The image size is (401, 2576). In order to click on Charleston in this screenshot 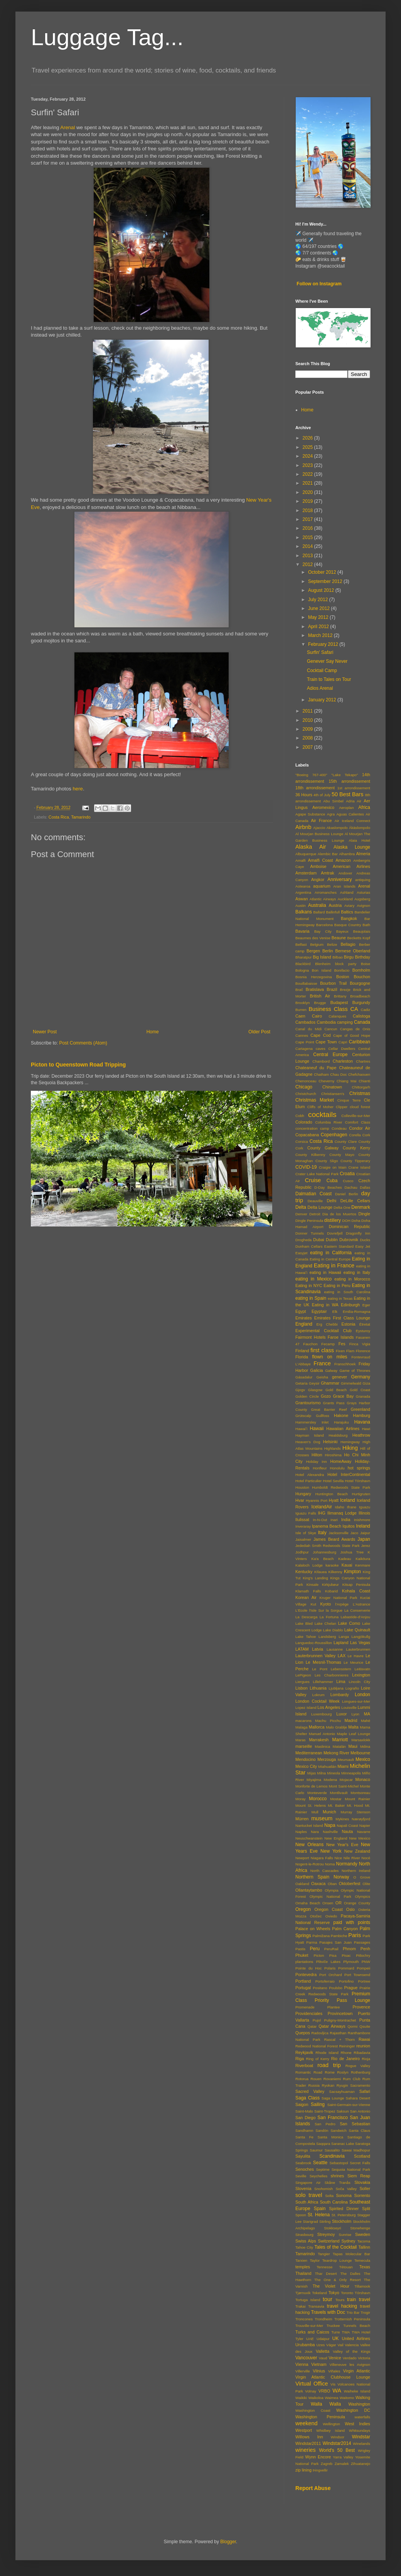, I will do `click(343, 1061)`.